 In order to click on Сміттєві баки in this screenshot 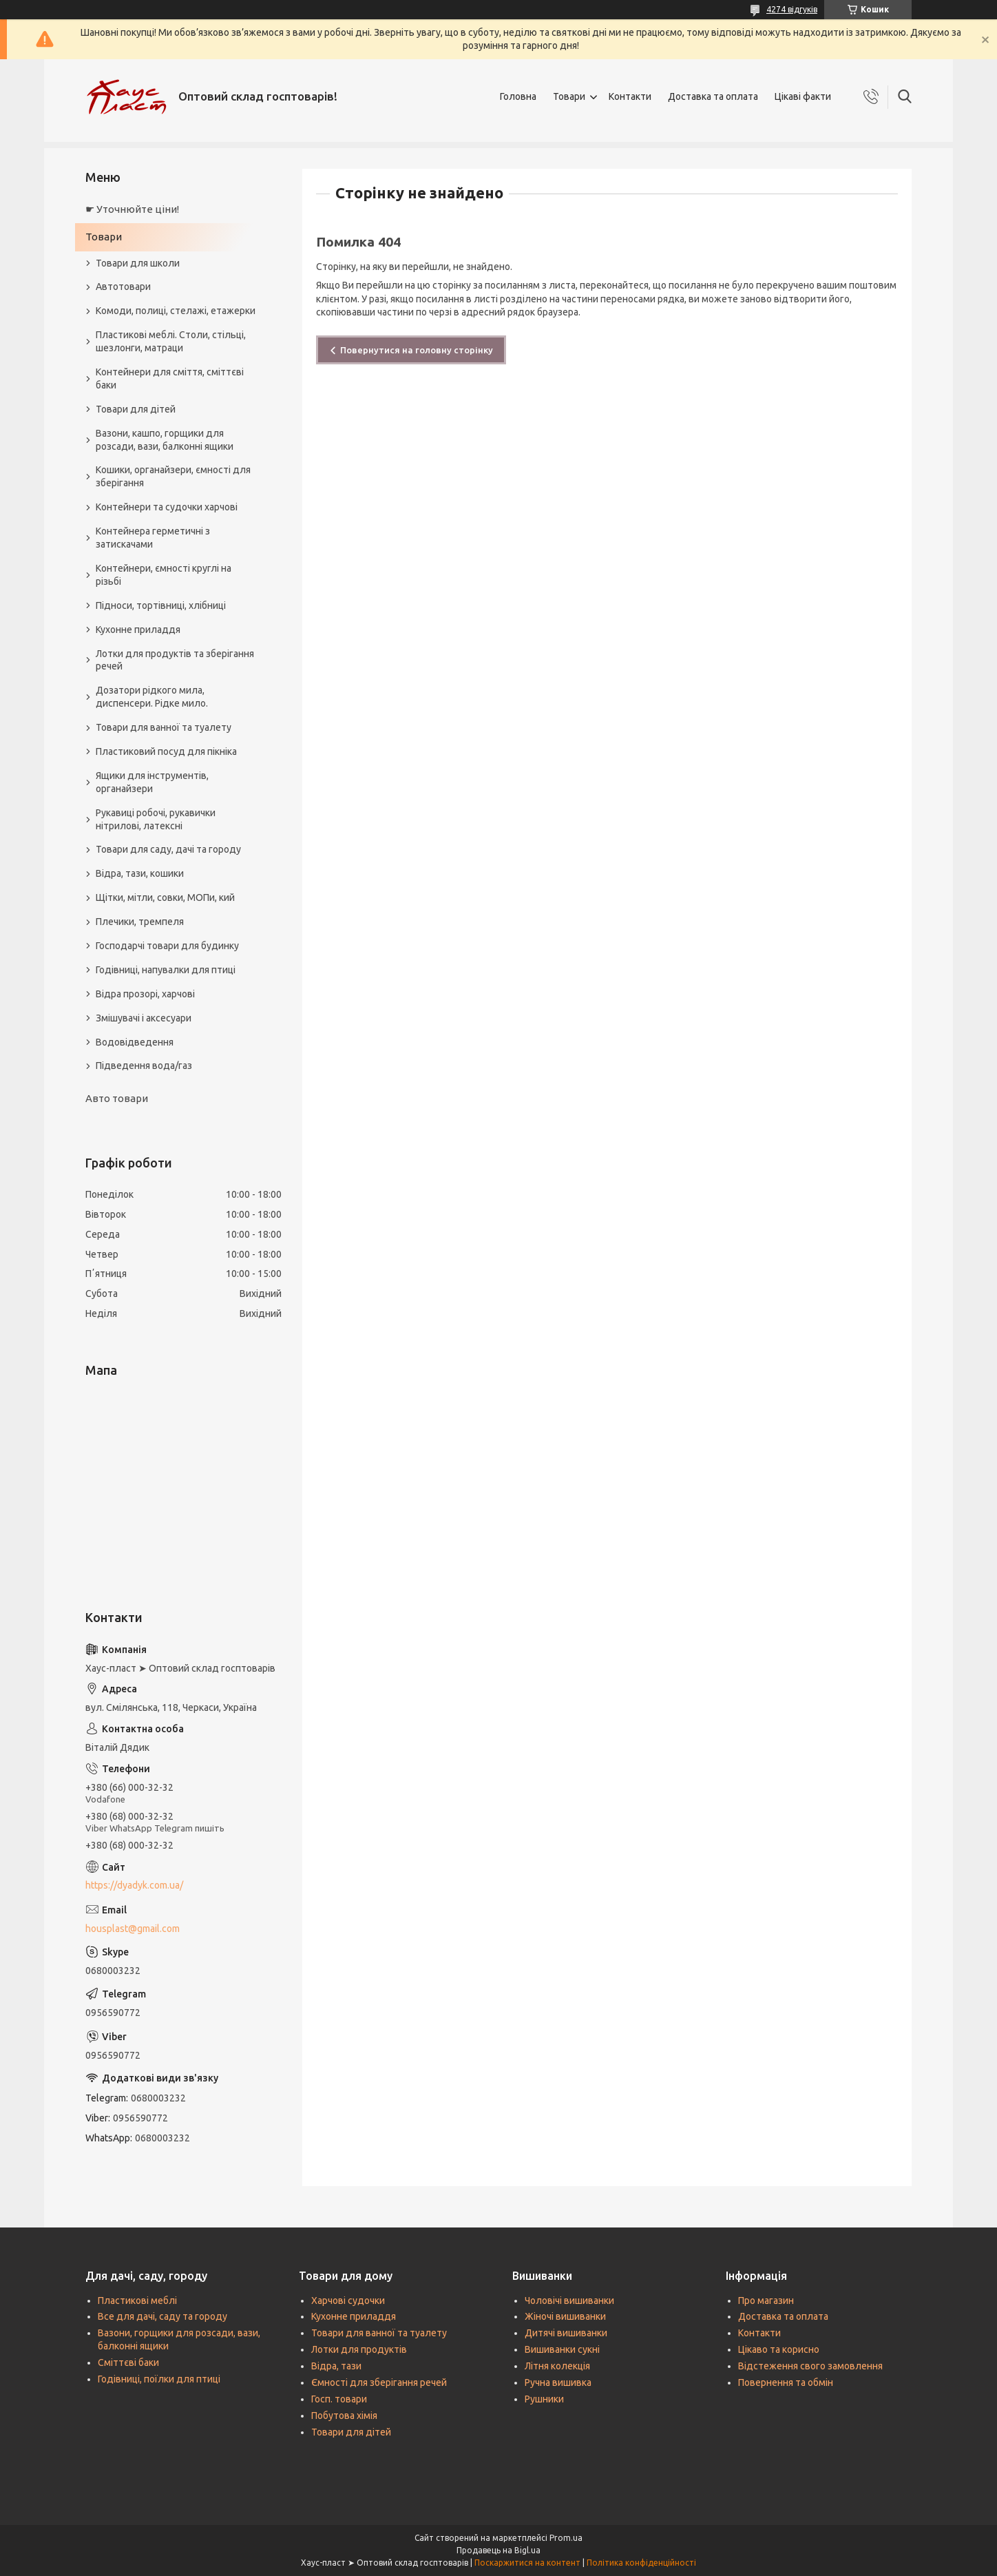, I will do `click(128, 2362)`.